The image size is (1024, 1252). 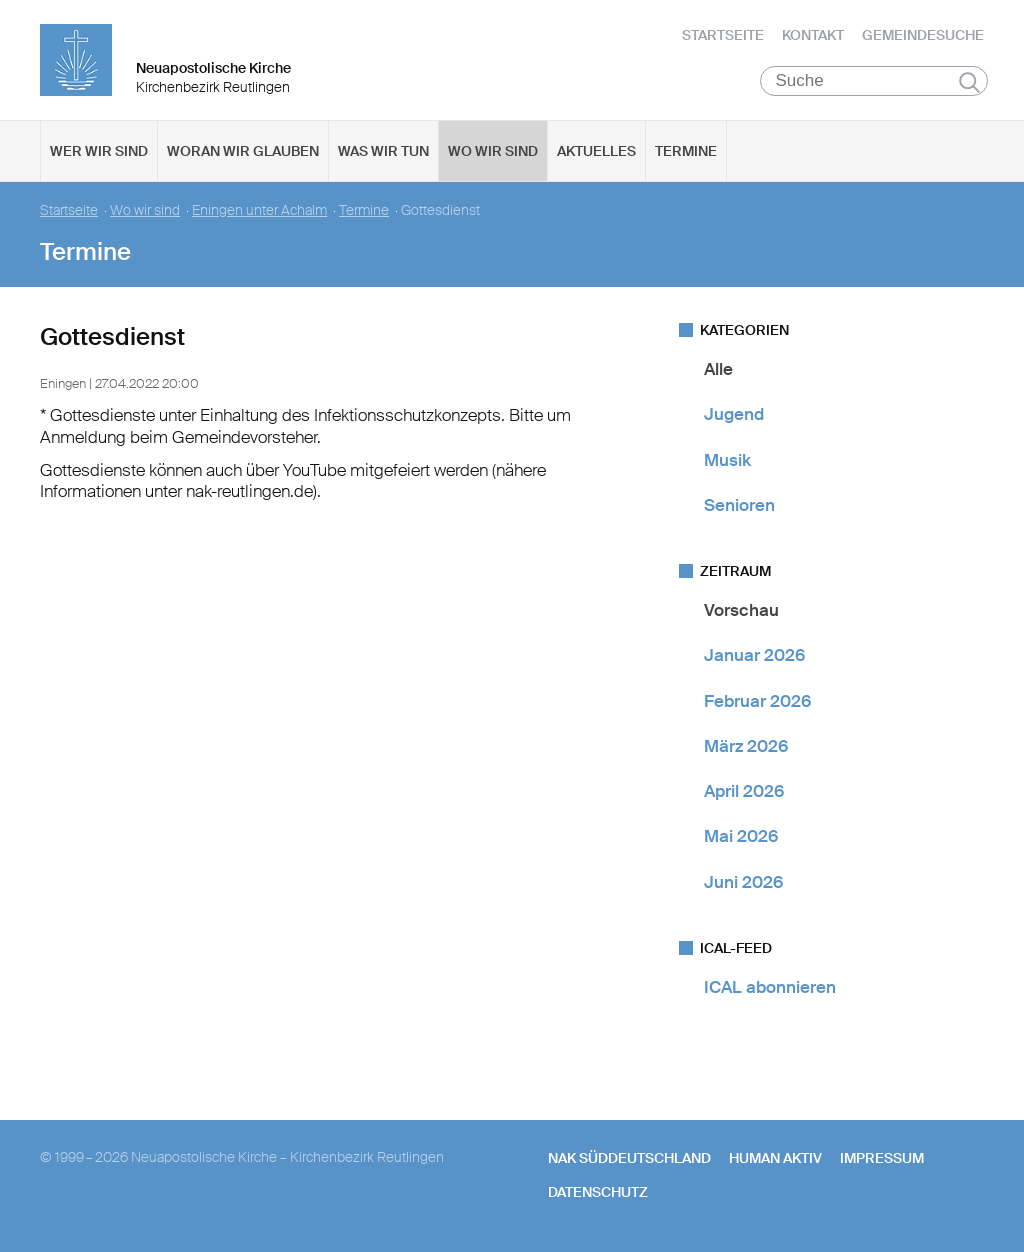 I want to click on Musik, so click(x=727, y=460).